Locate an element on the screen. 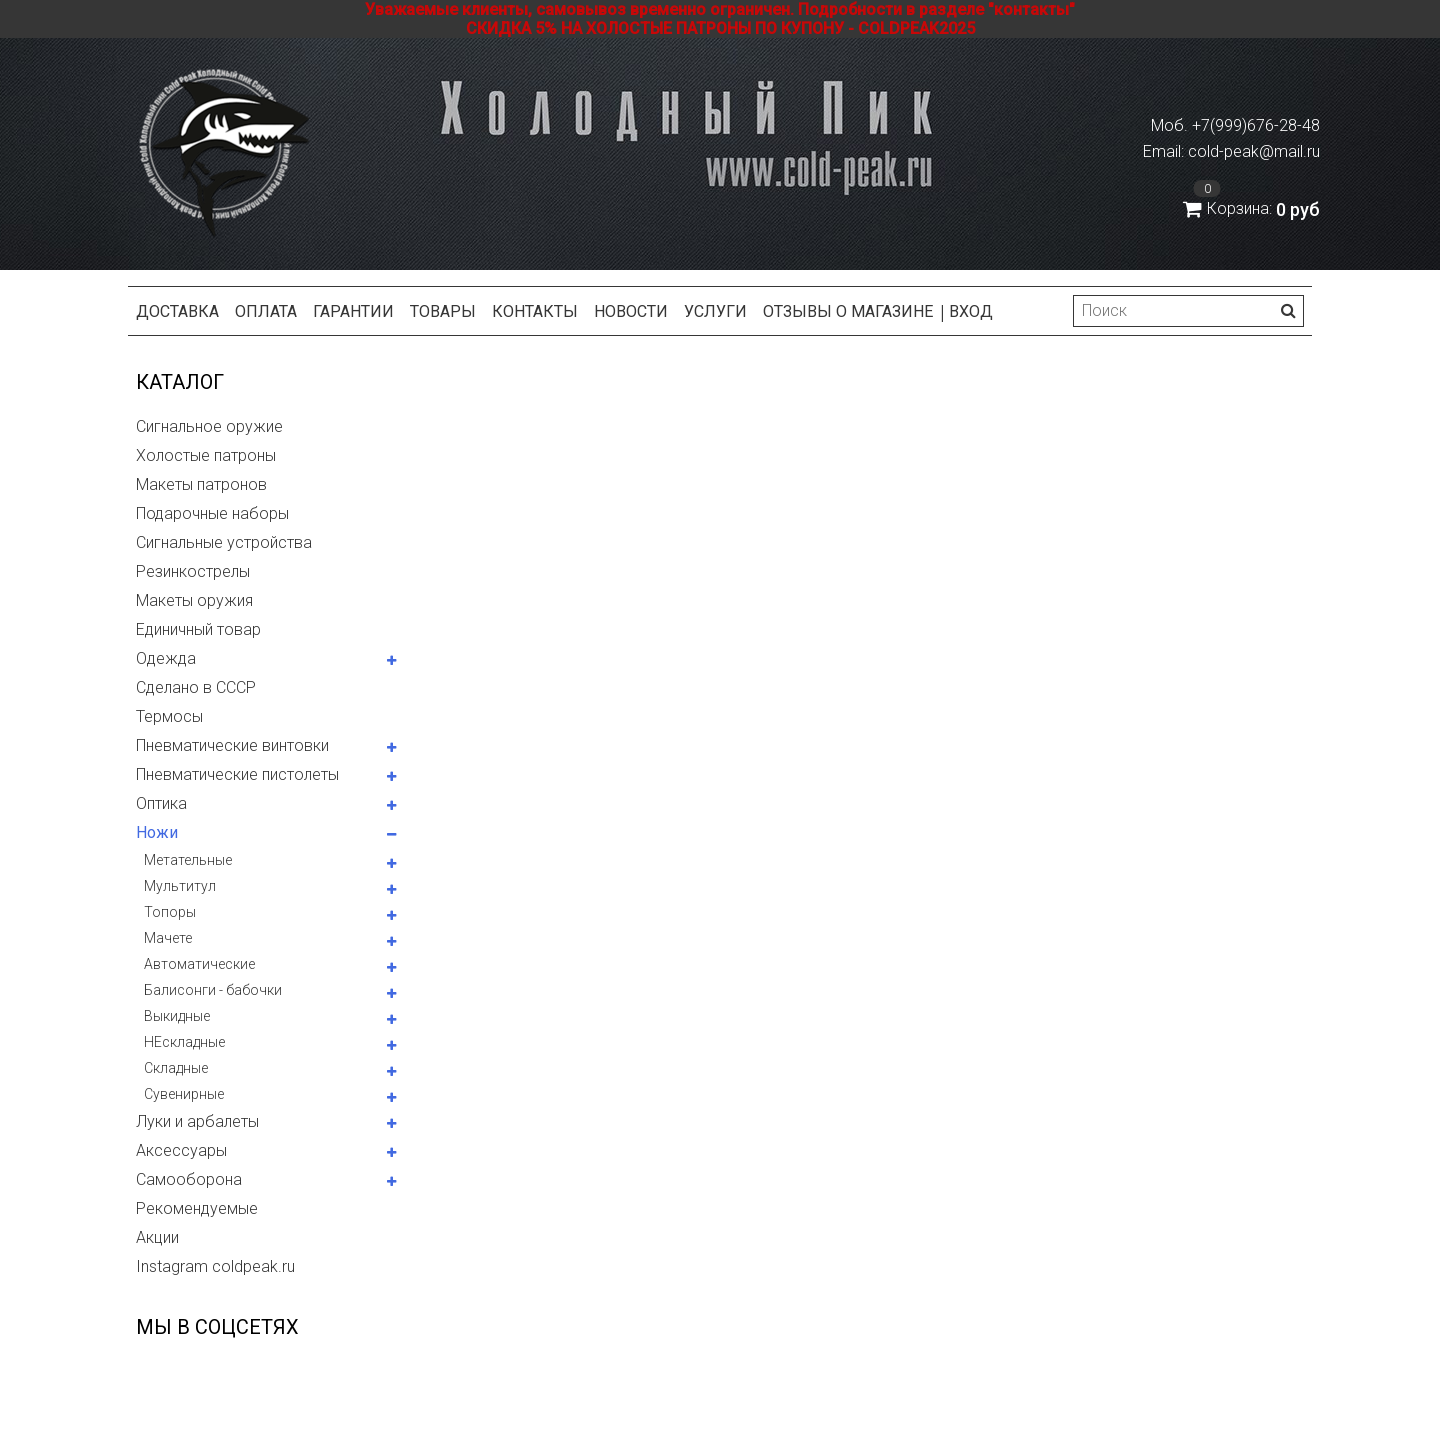  Доставка is located at coordinates (177, 311).